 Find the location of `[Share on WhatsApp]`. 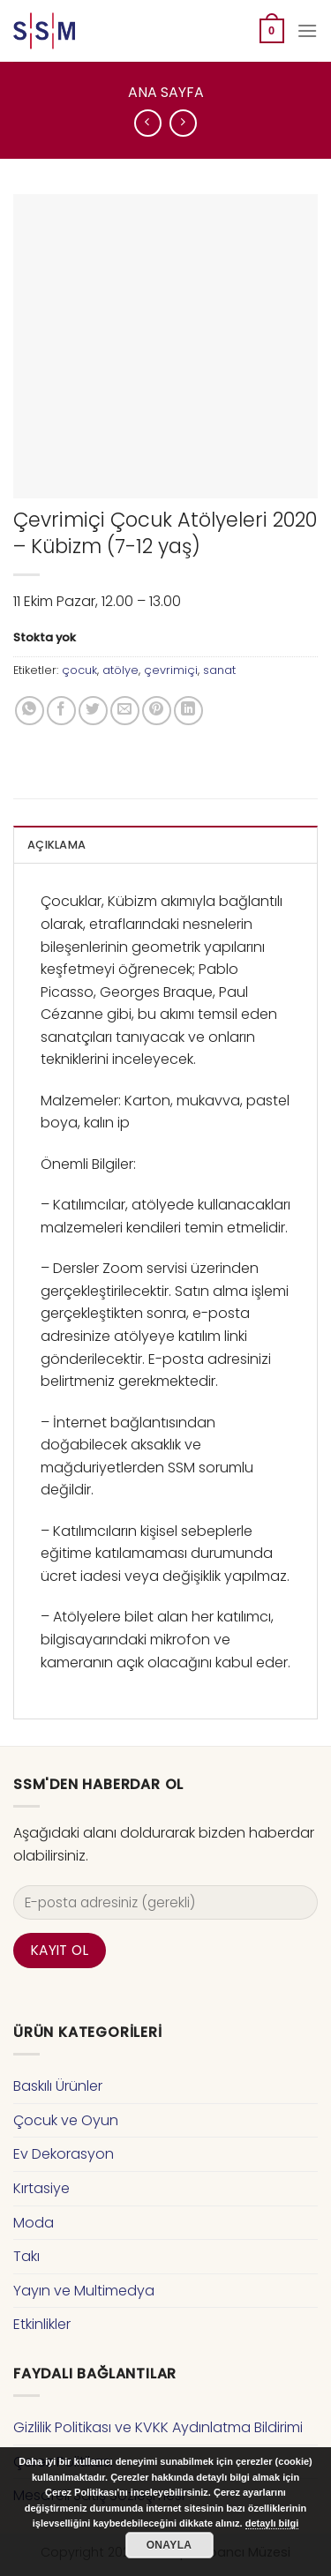

[Share on WhatsApp] is located at coordinates (29, 710).